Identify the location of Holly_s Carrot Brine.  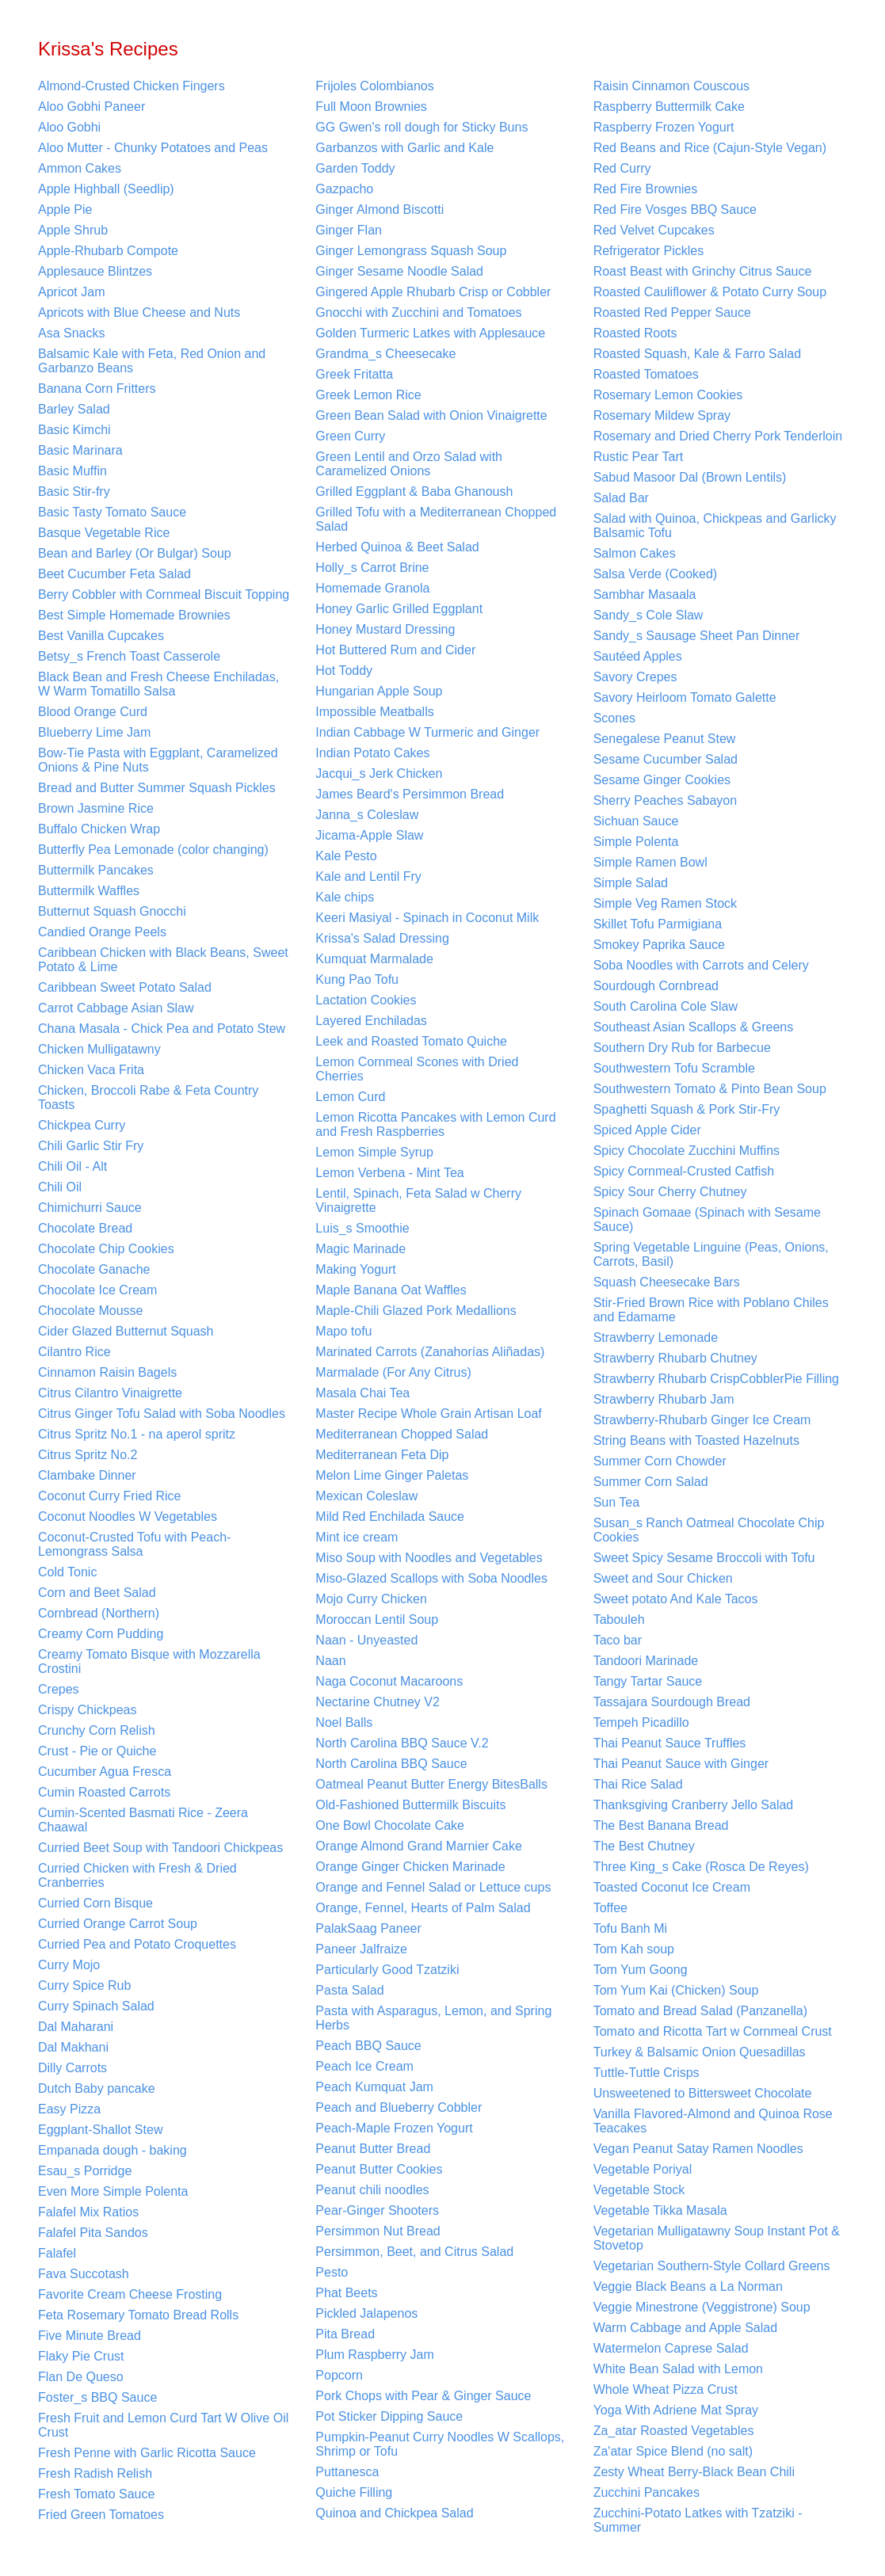
(372, 567).